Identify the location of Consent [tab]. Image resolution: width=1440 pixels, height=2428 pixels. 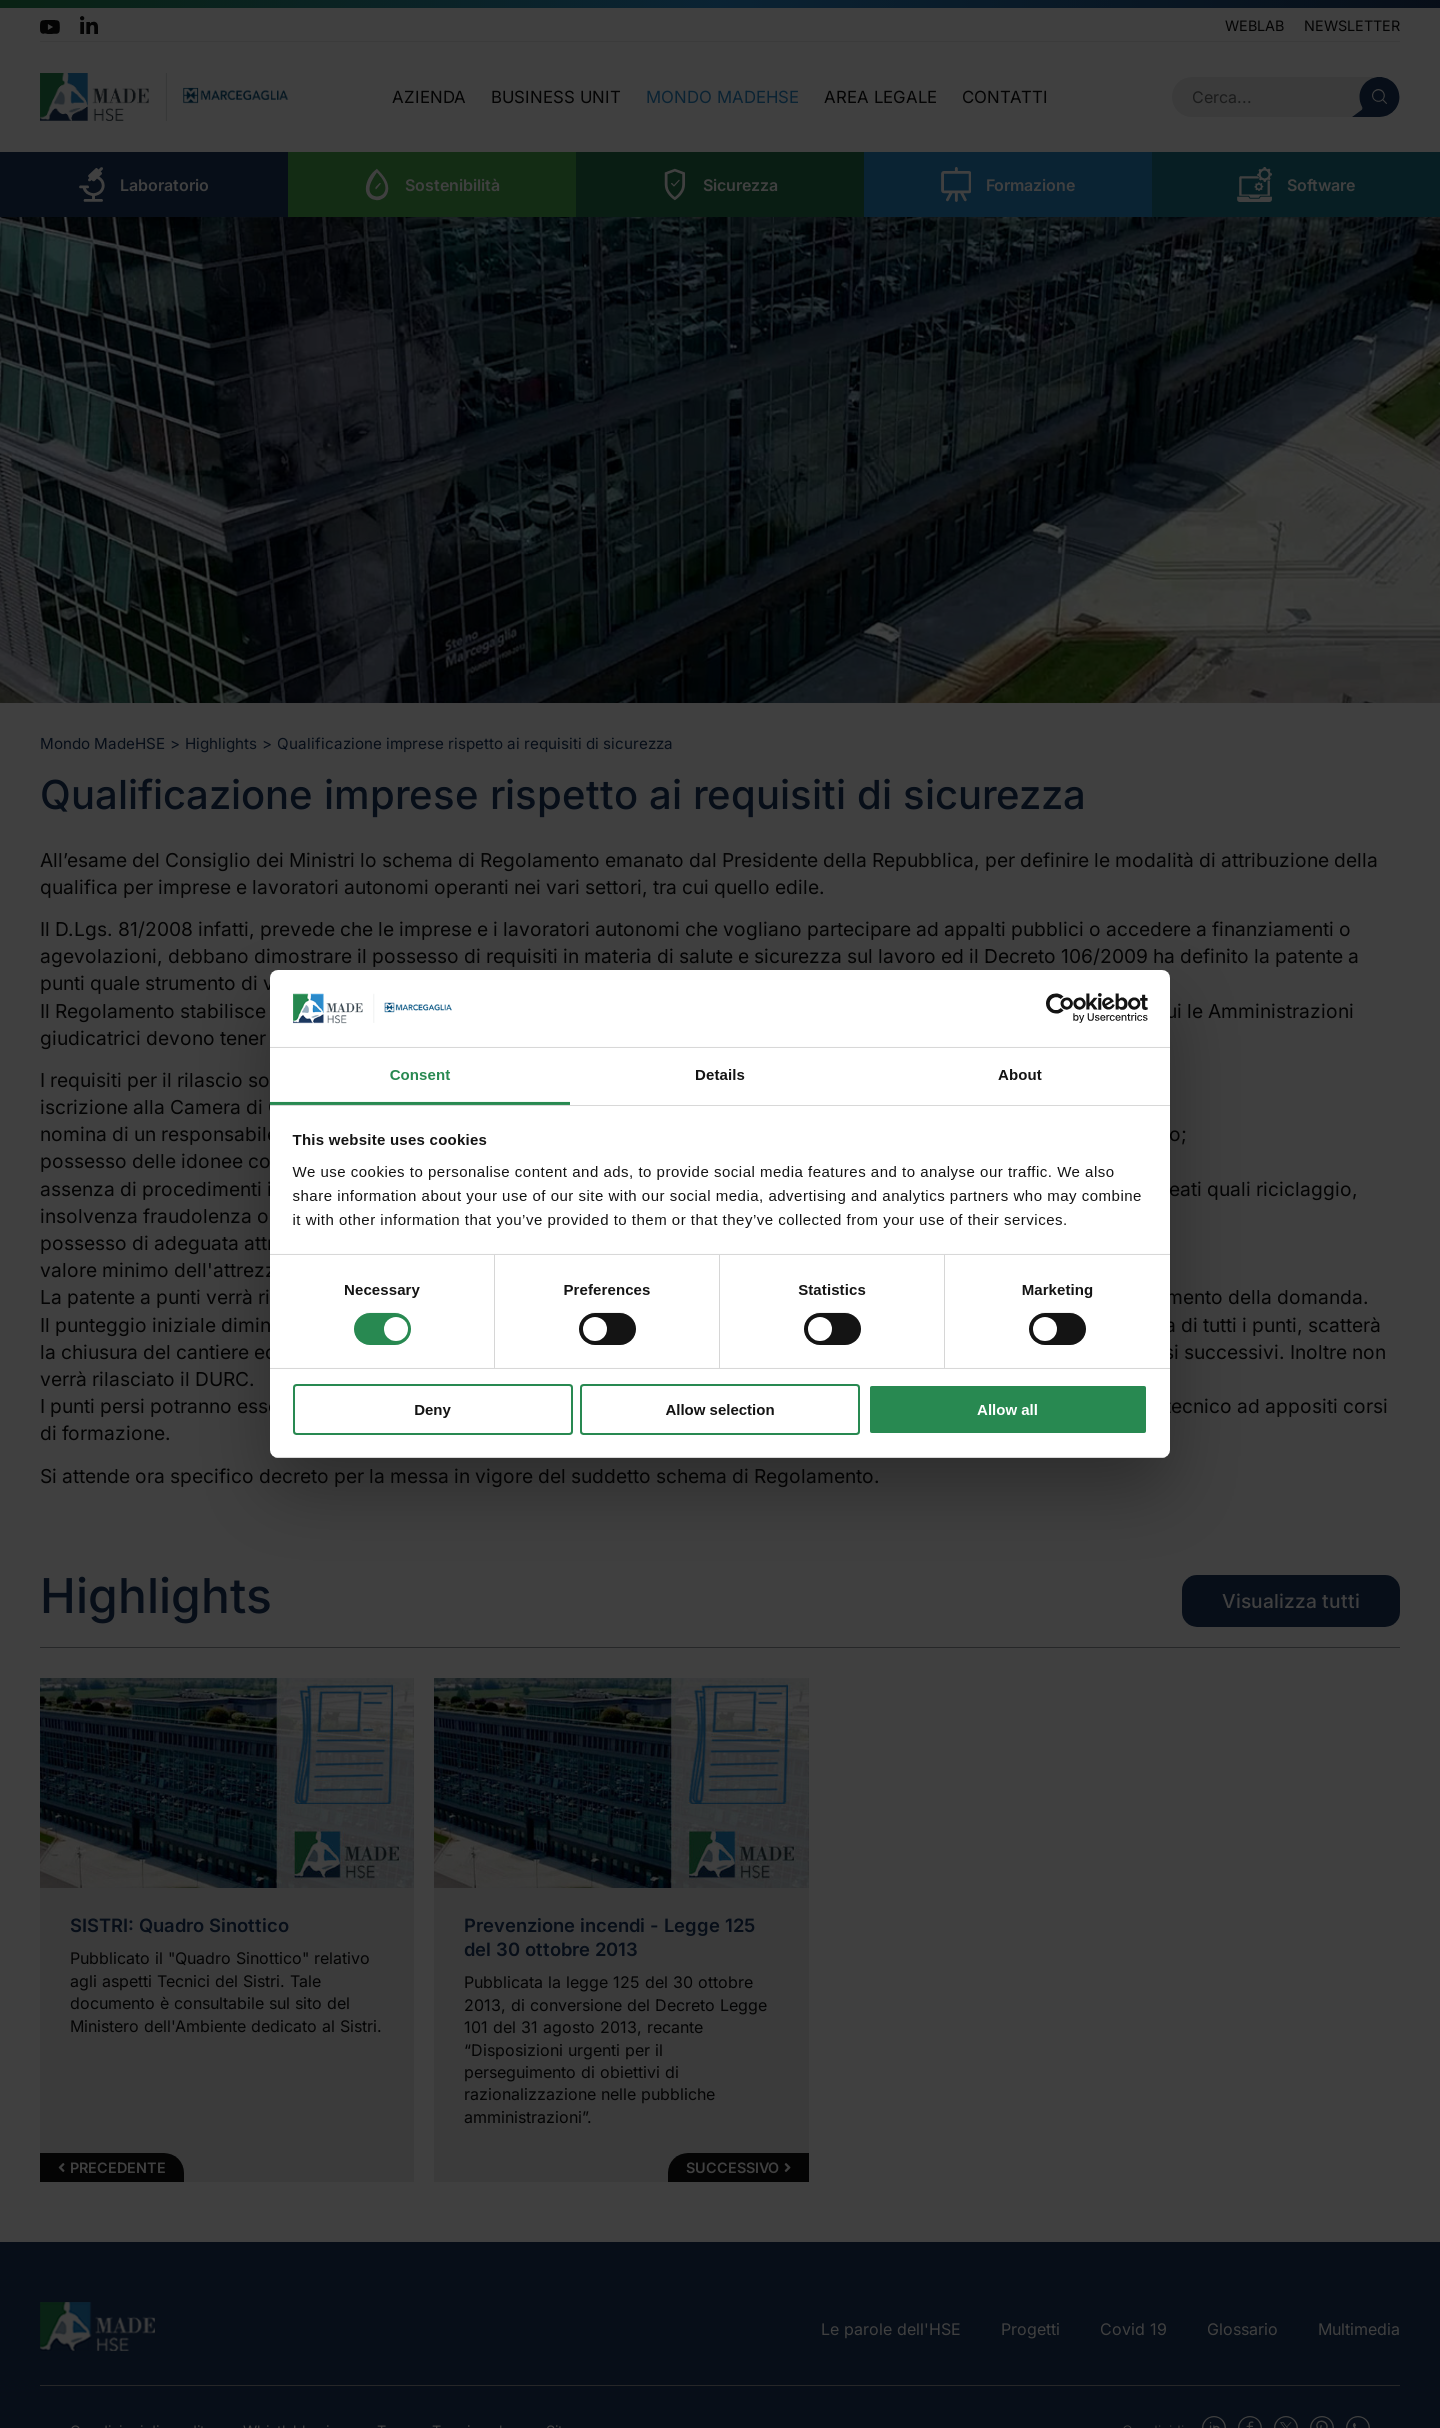
(420, 1074).